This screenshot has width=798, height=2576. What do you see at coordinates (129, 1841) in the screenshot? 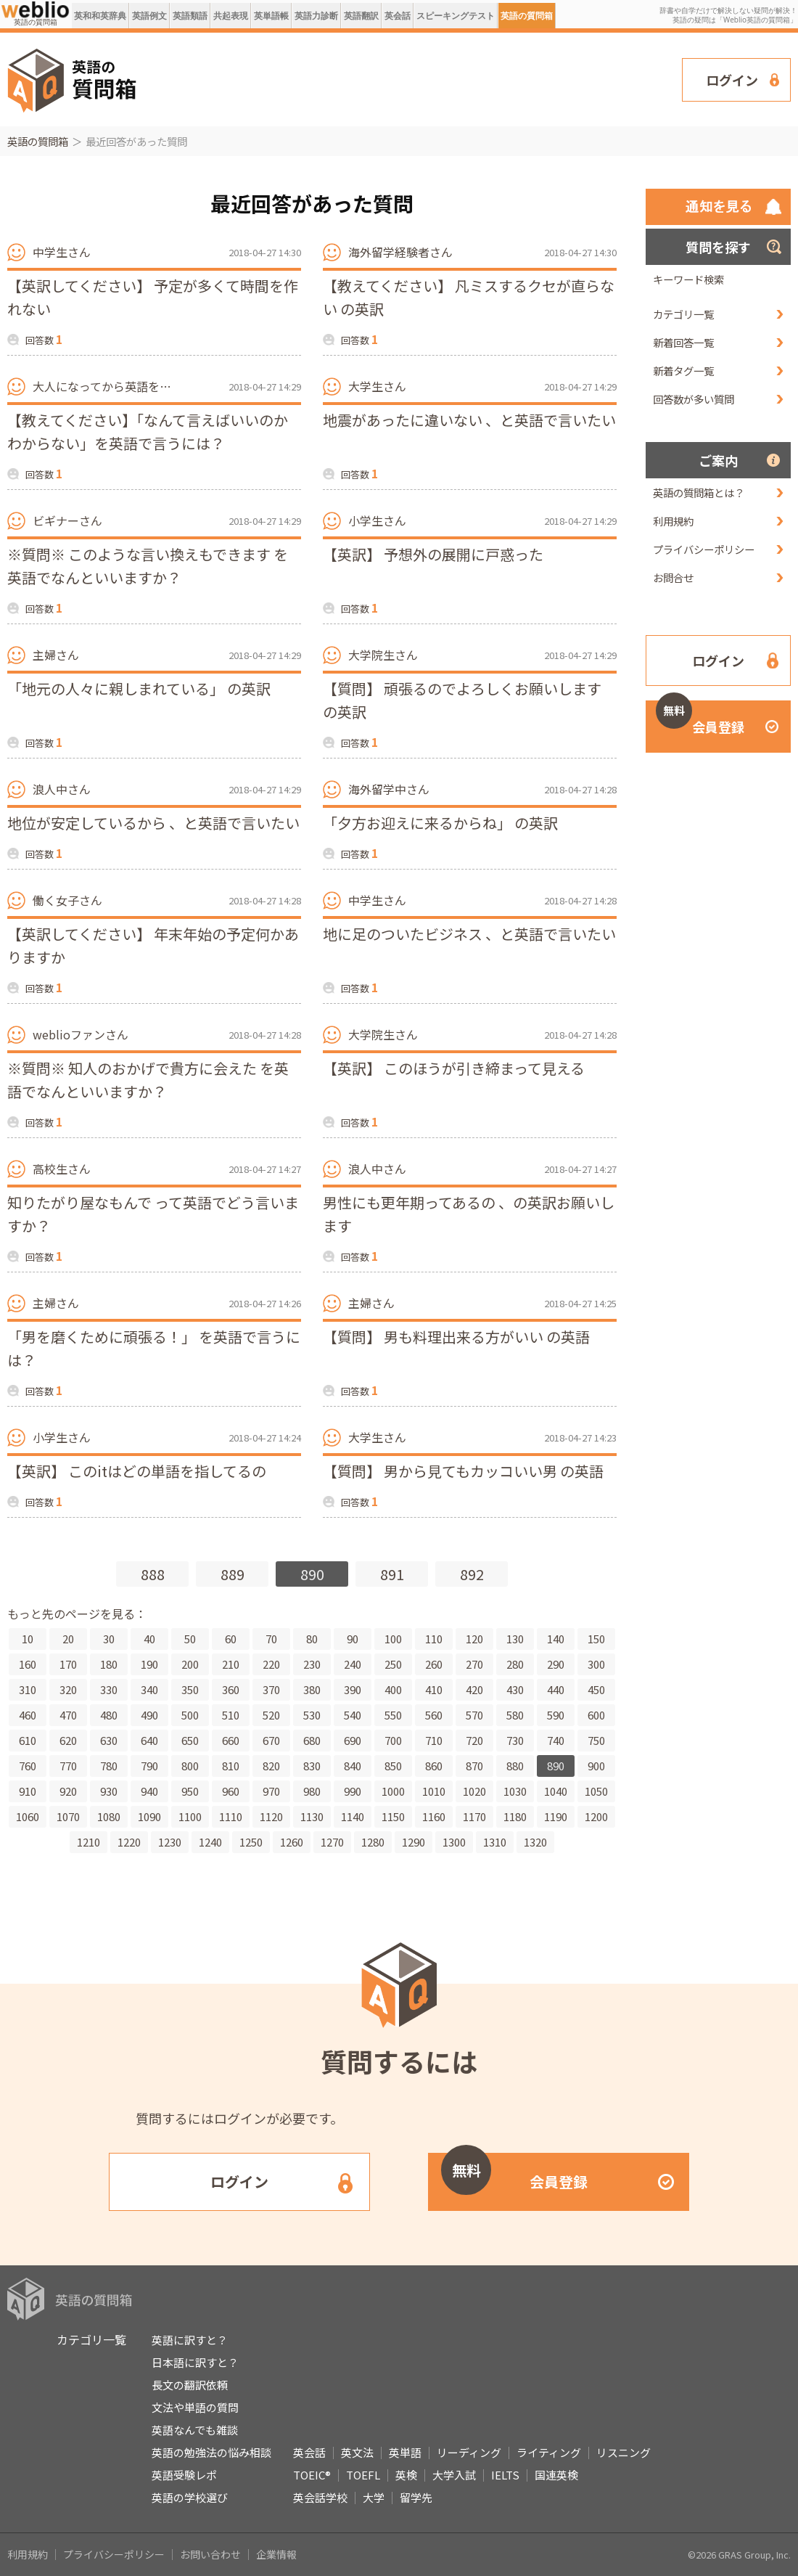
I see `1220` at bounding box center [129, 1841].